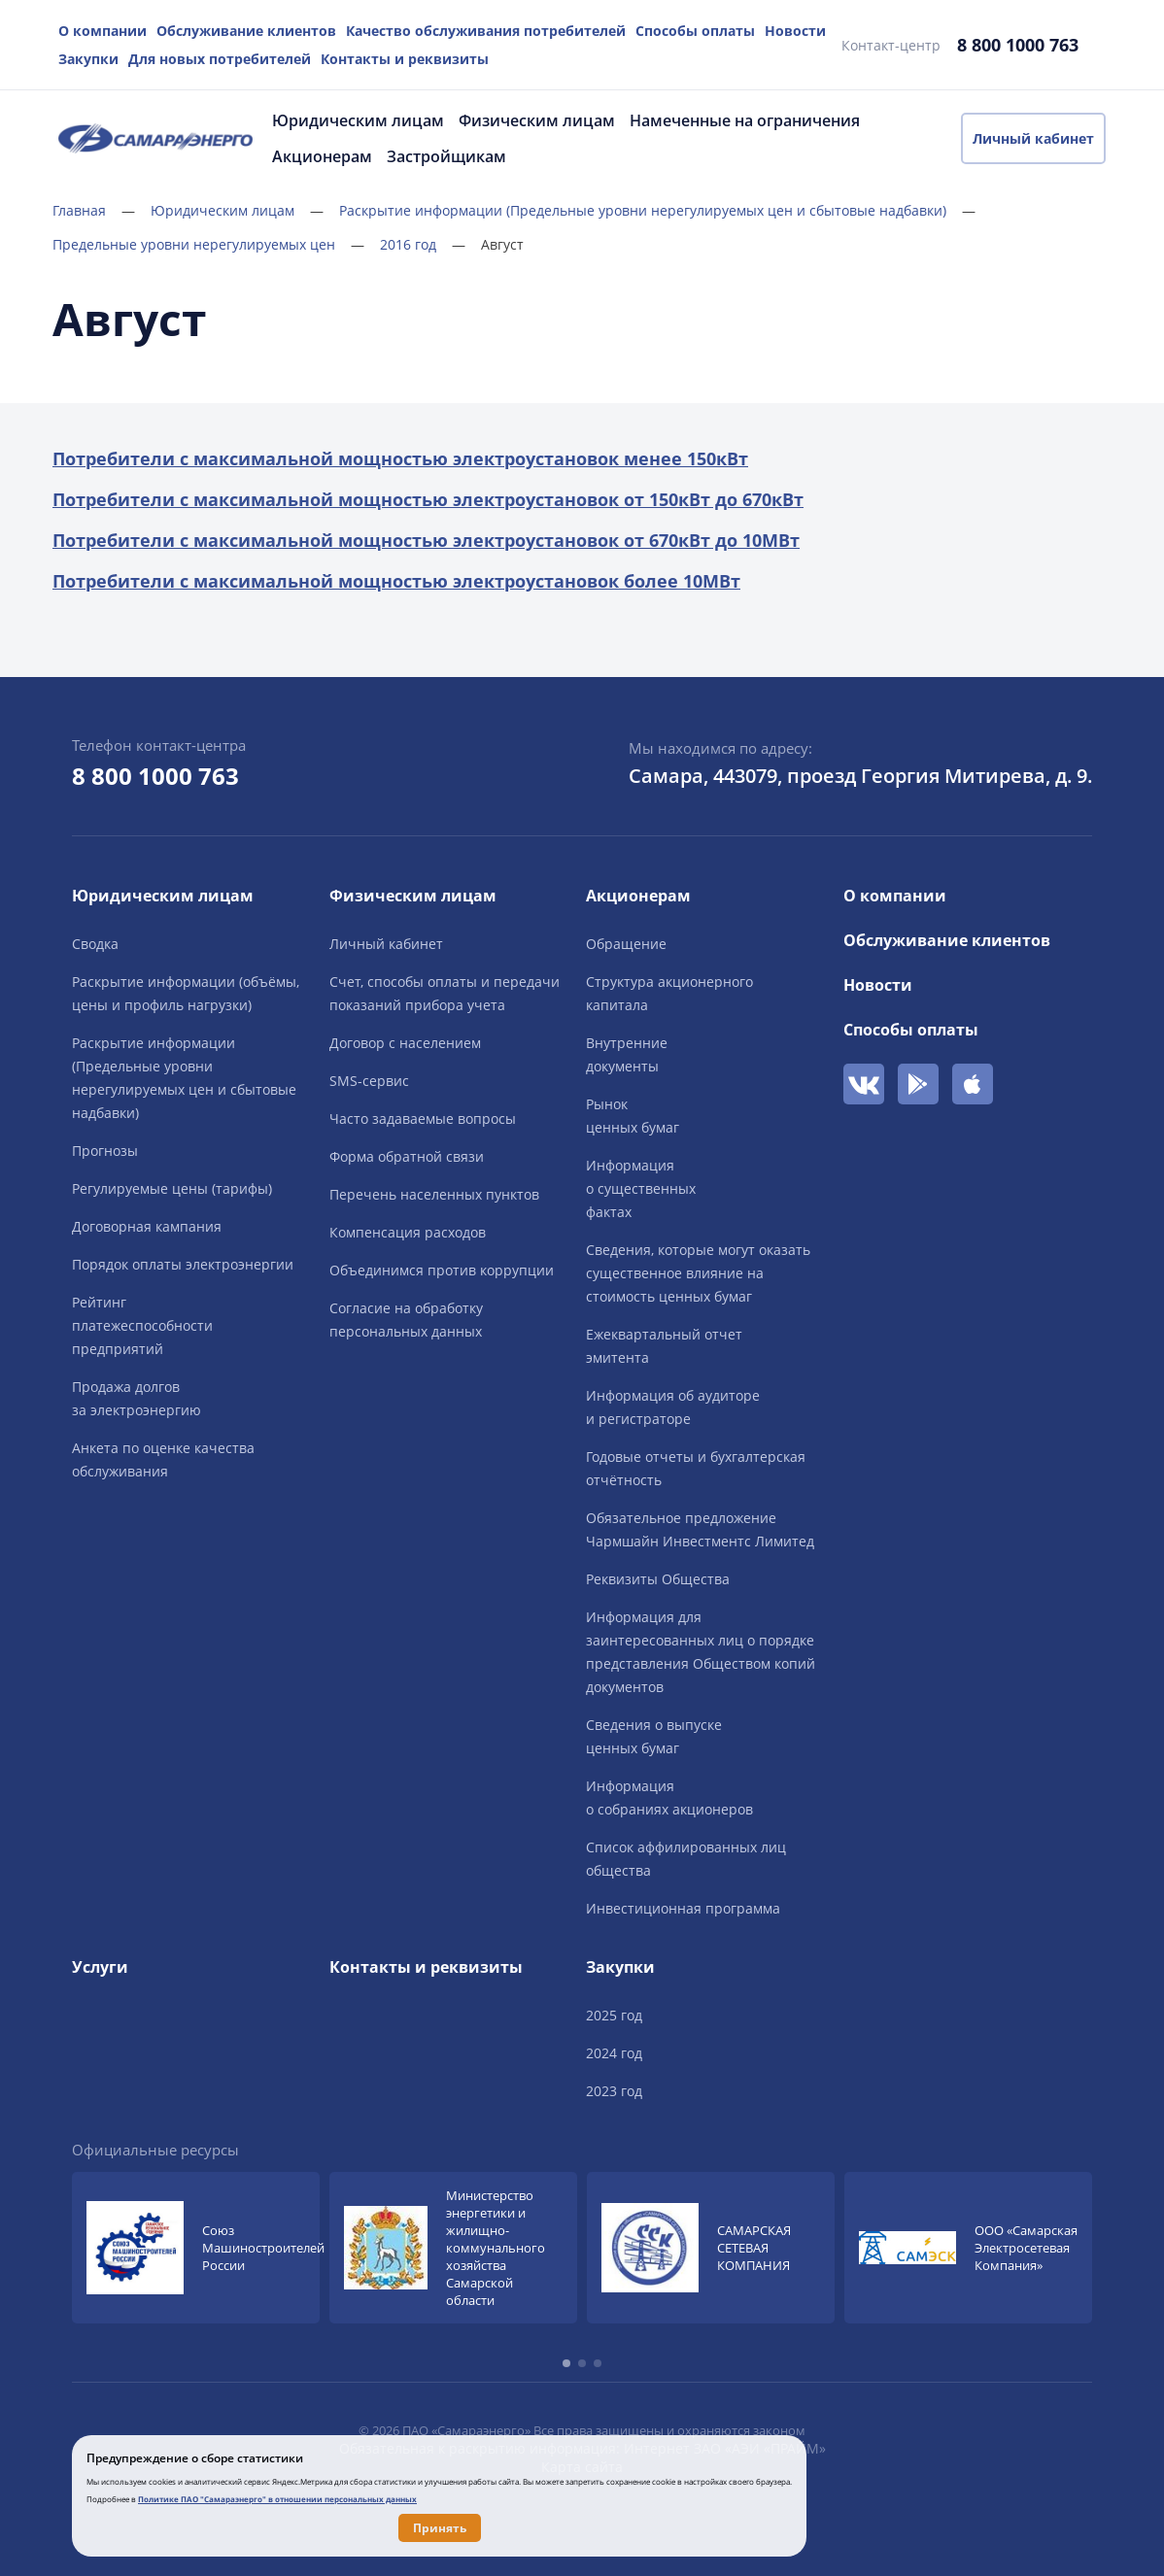  I want to click on Рейтингплатежеспособностипредприятий, so click(142, 1325).